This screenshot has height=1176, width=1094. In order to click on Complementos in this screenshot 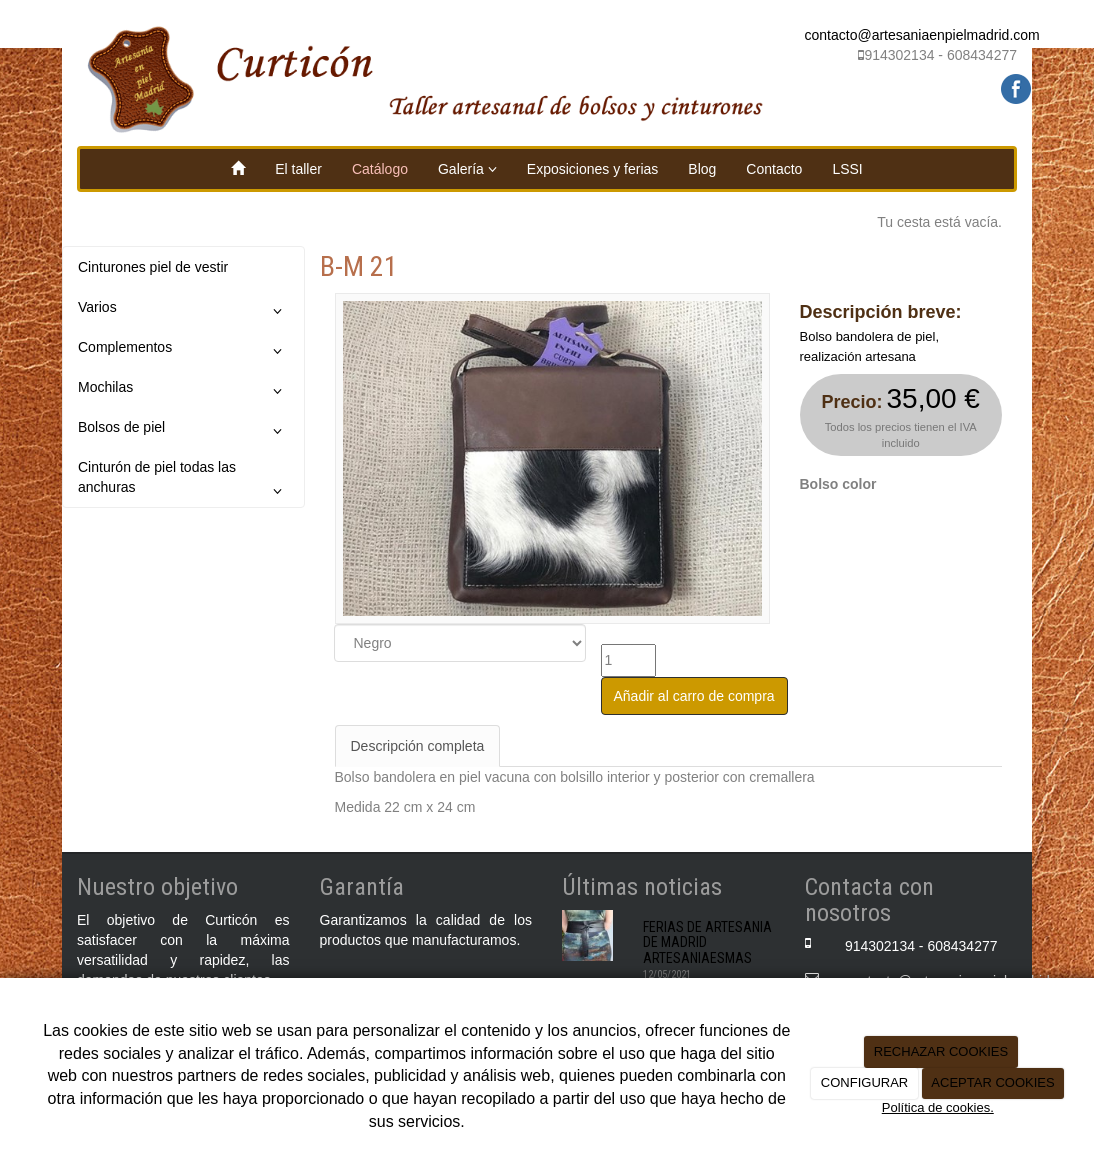, I will do `click(183, 351)`.